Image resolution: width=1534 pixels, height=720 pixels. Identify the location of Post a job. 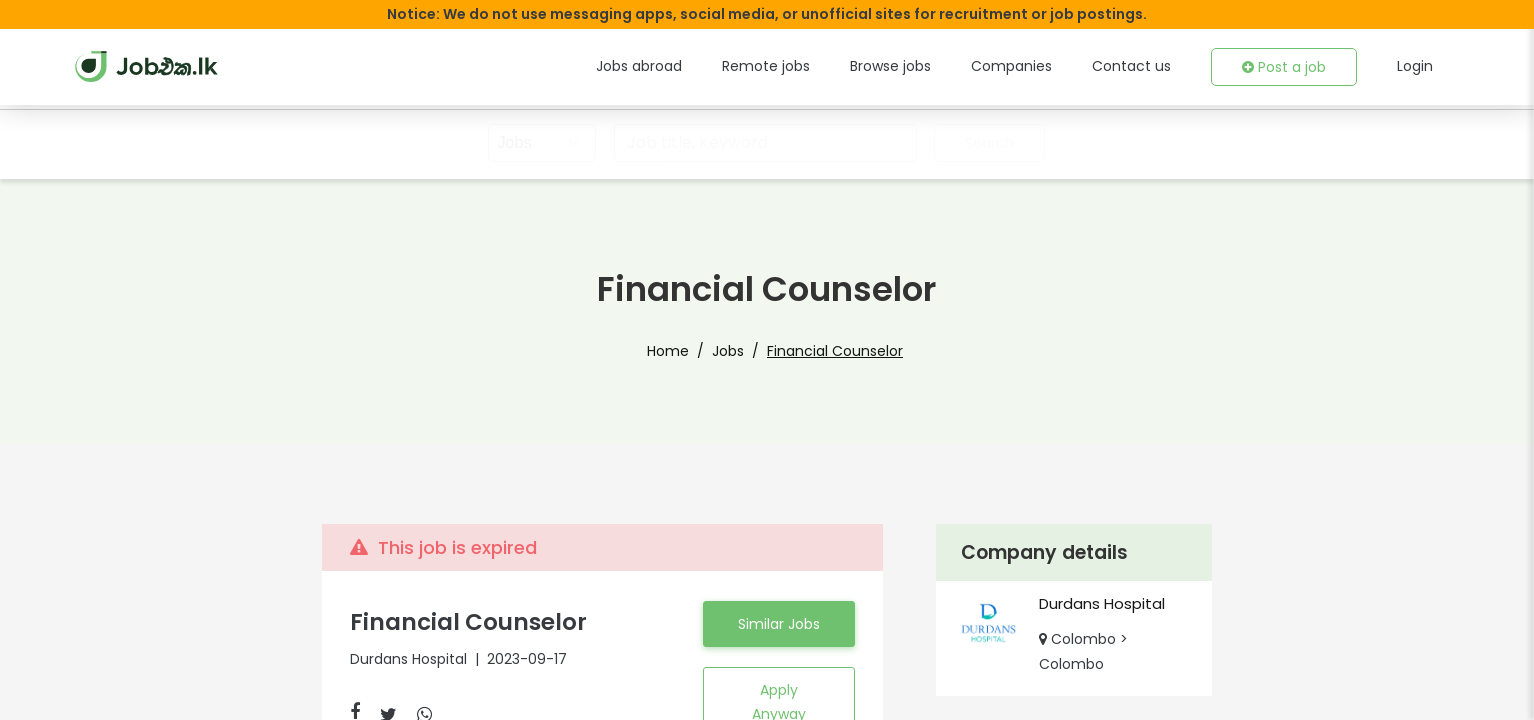
(1288, 67).